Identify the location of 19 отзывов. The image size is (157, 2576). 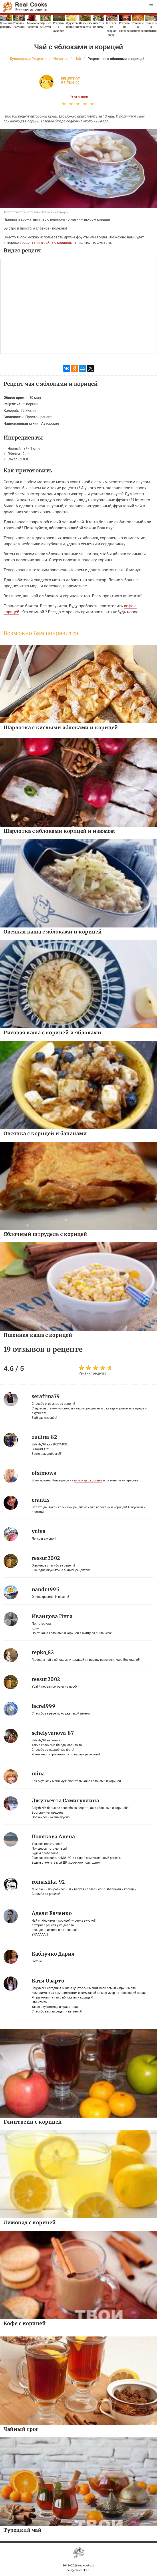
(78, 97).